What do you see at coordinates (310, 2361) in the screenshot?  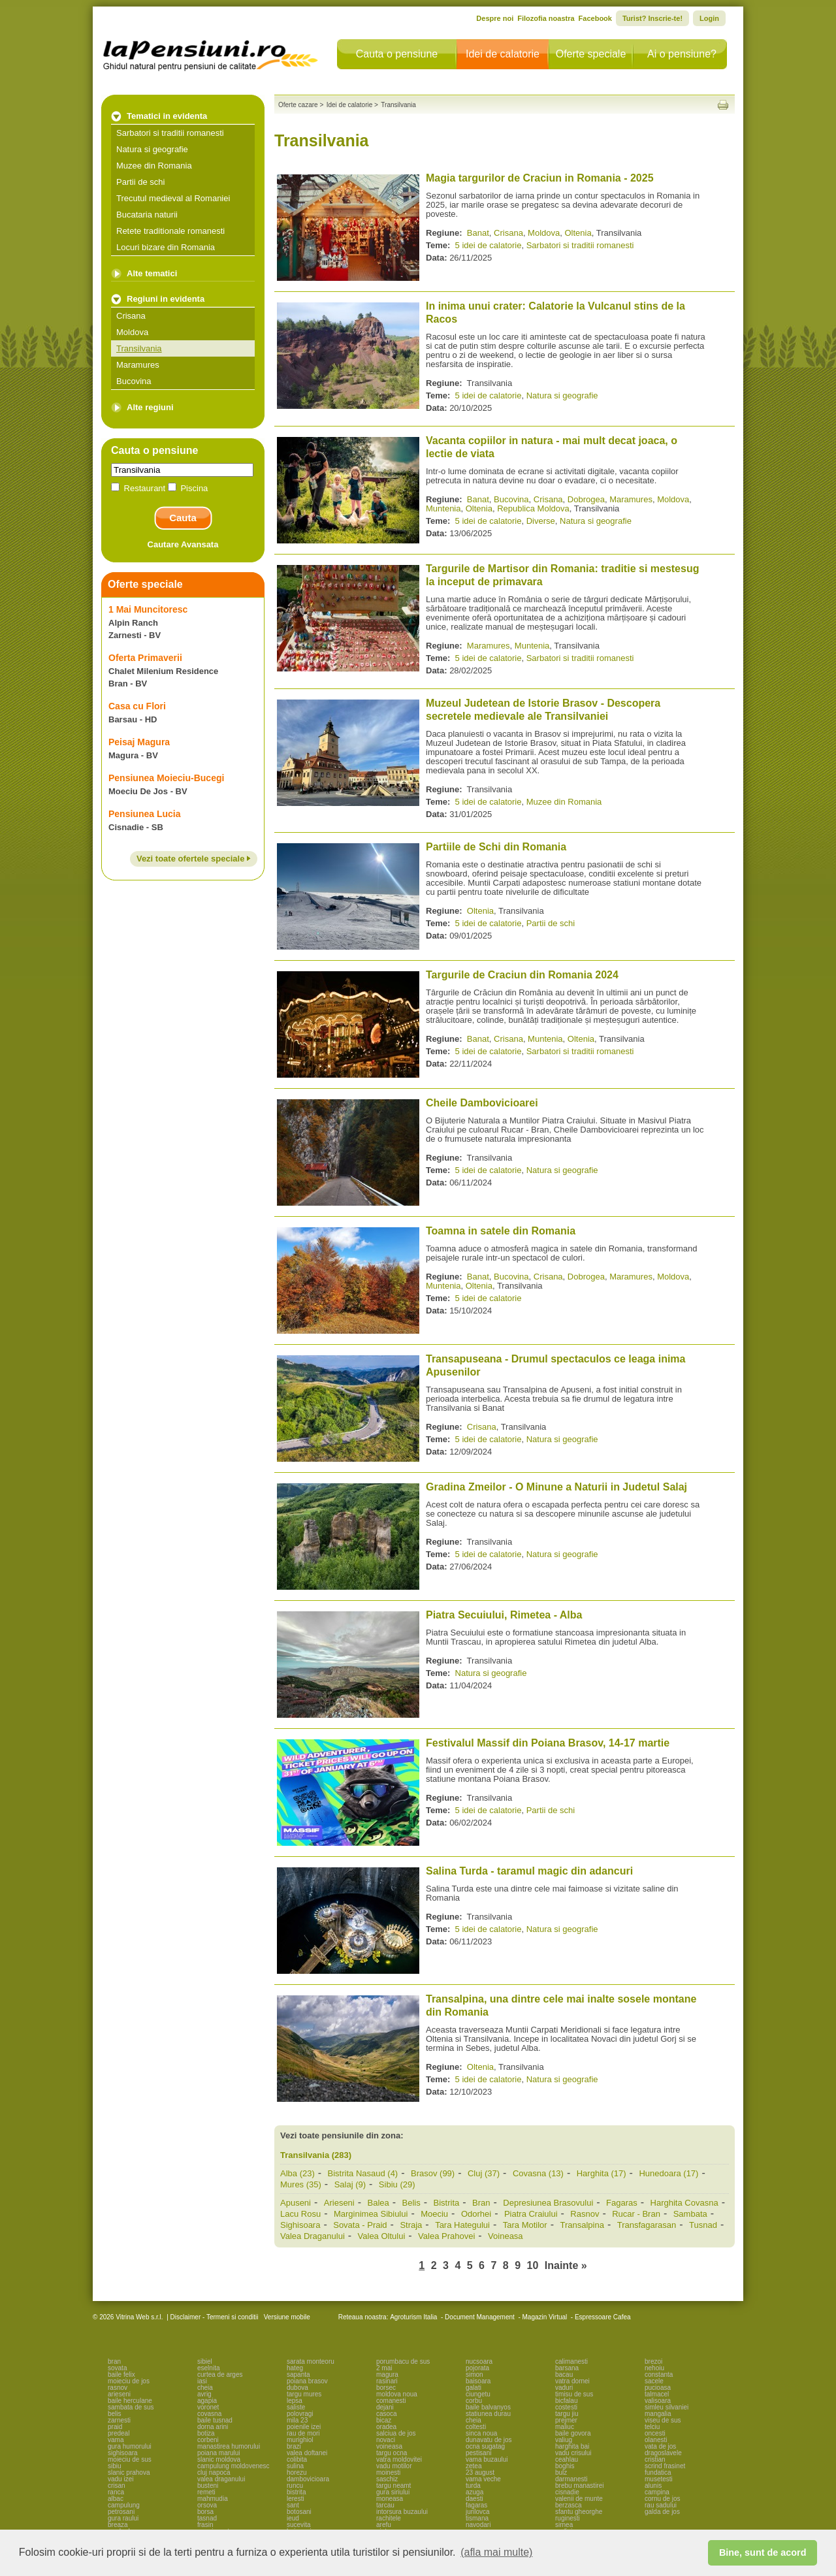 I see `sarata monteoru` at bounding box center [310, 2361].